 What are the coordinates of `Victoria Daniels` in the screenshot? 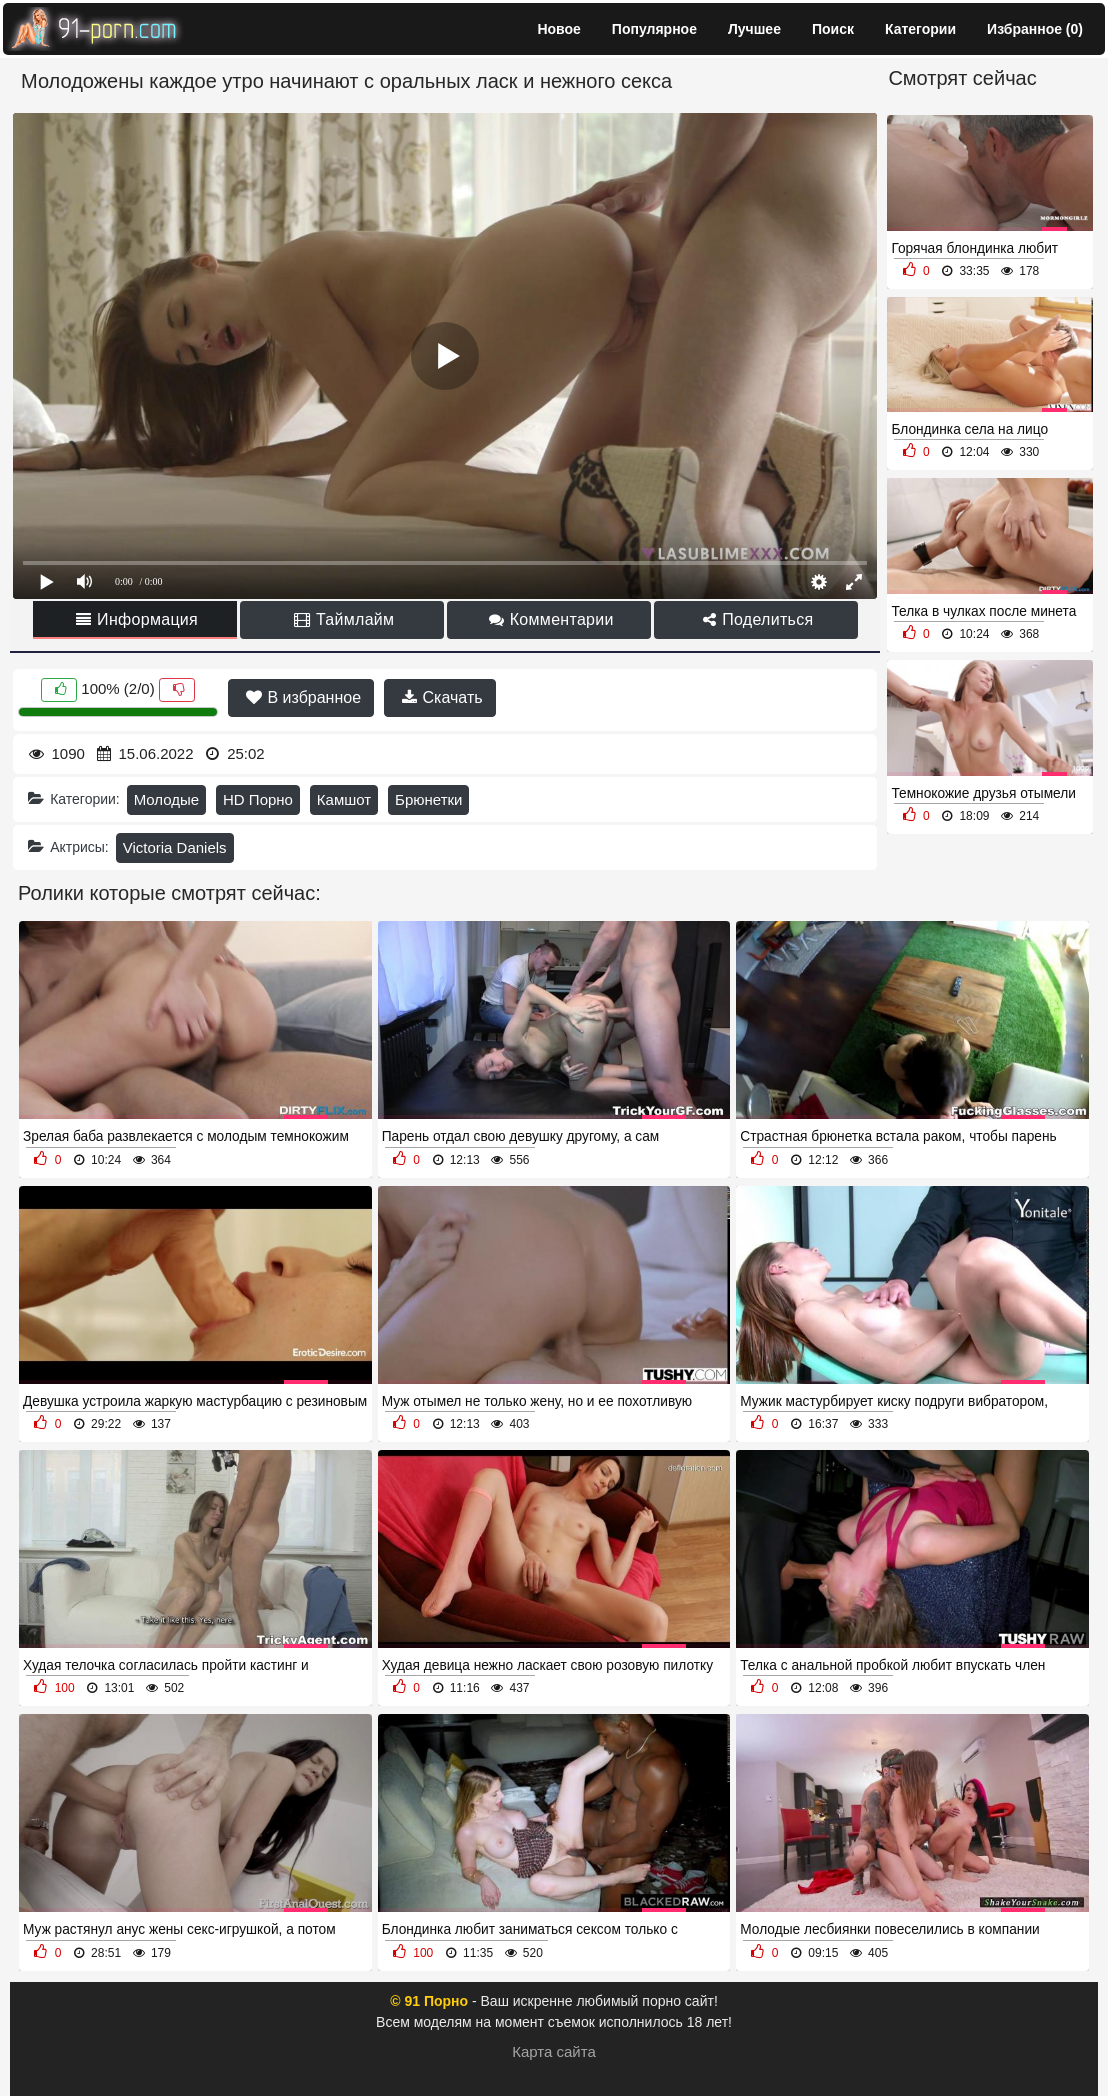 It's located at (175, 847).